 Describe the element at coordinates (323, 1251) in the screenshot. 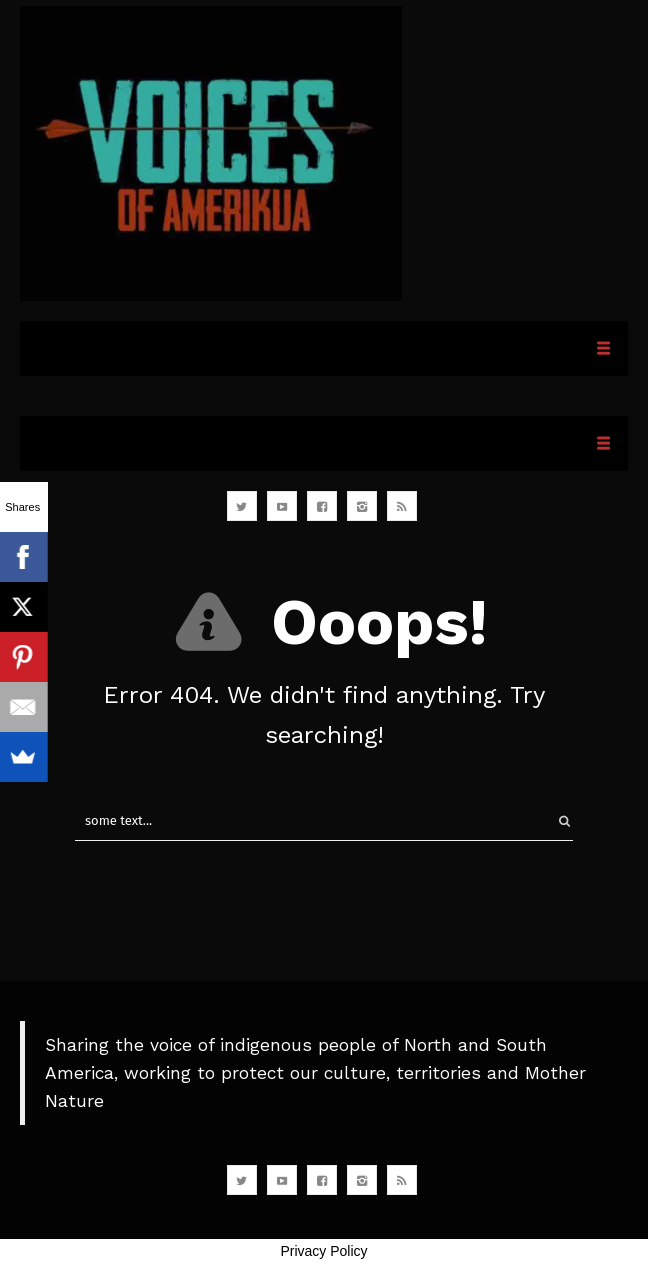

I see `Privacy Policy` at that location.